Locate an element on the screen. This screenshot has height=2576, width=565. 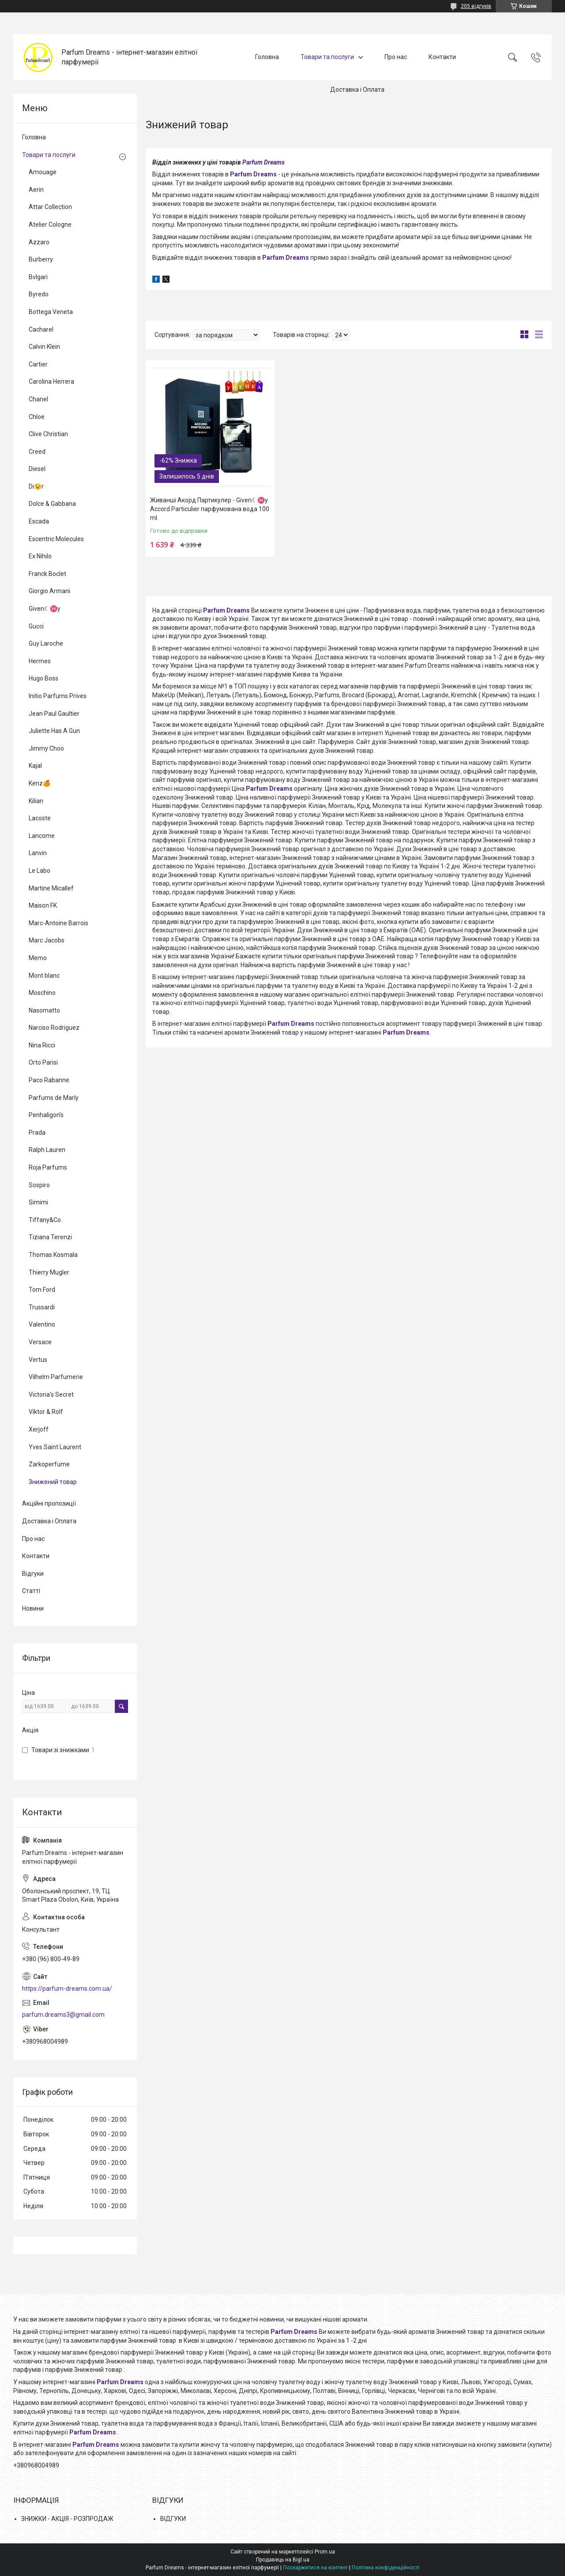
parfum.dreams3@gmail.com is located at coordinates (63, 2014).